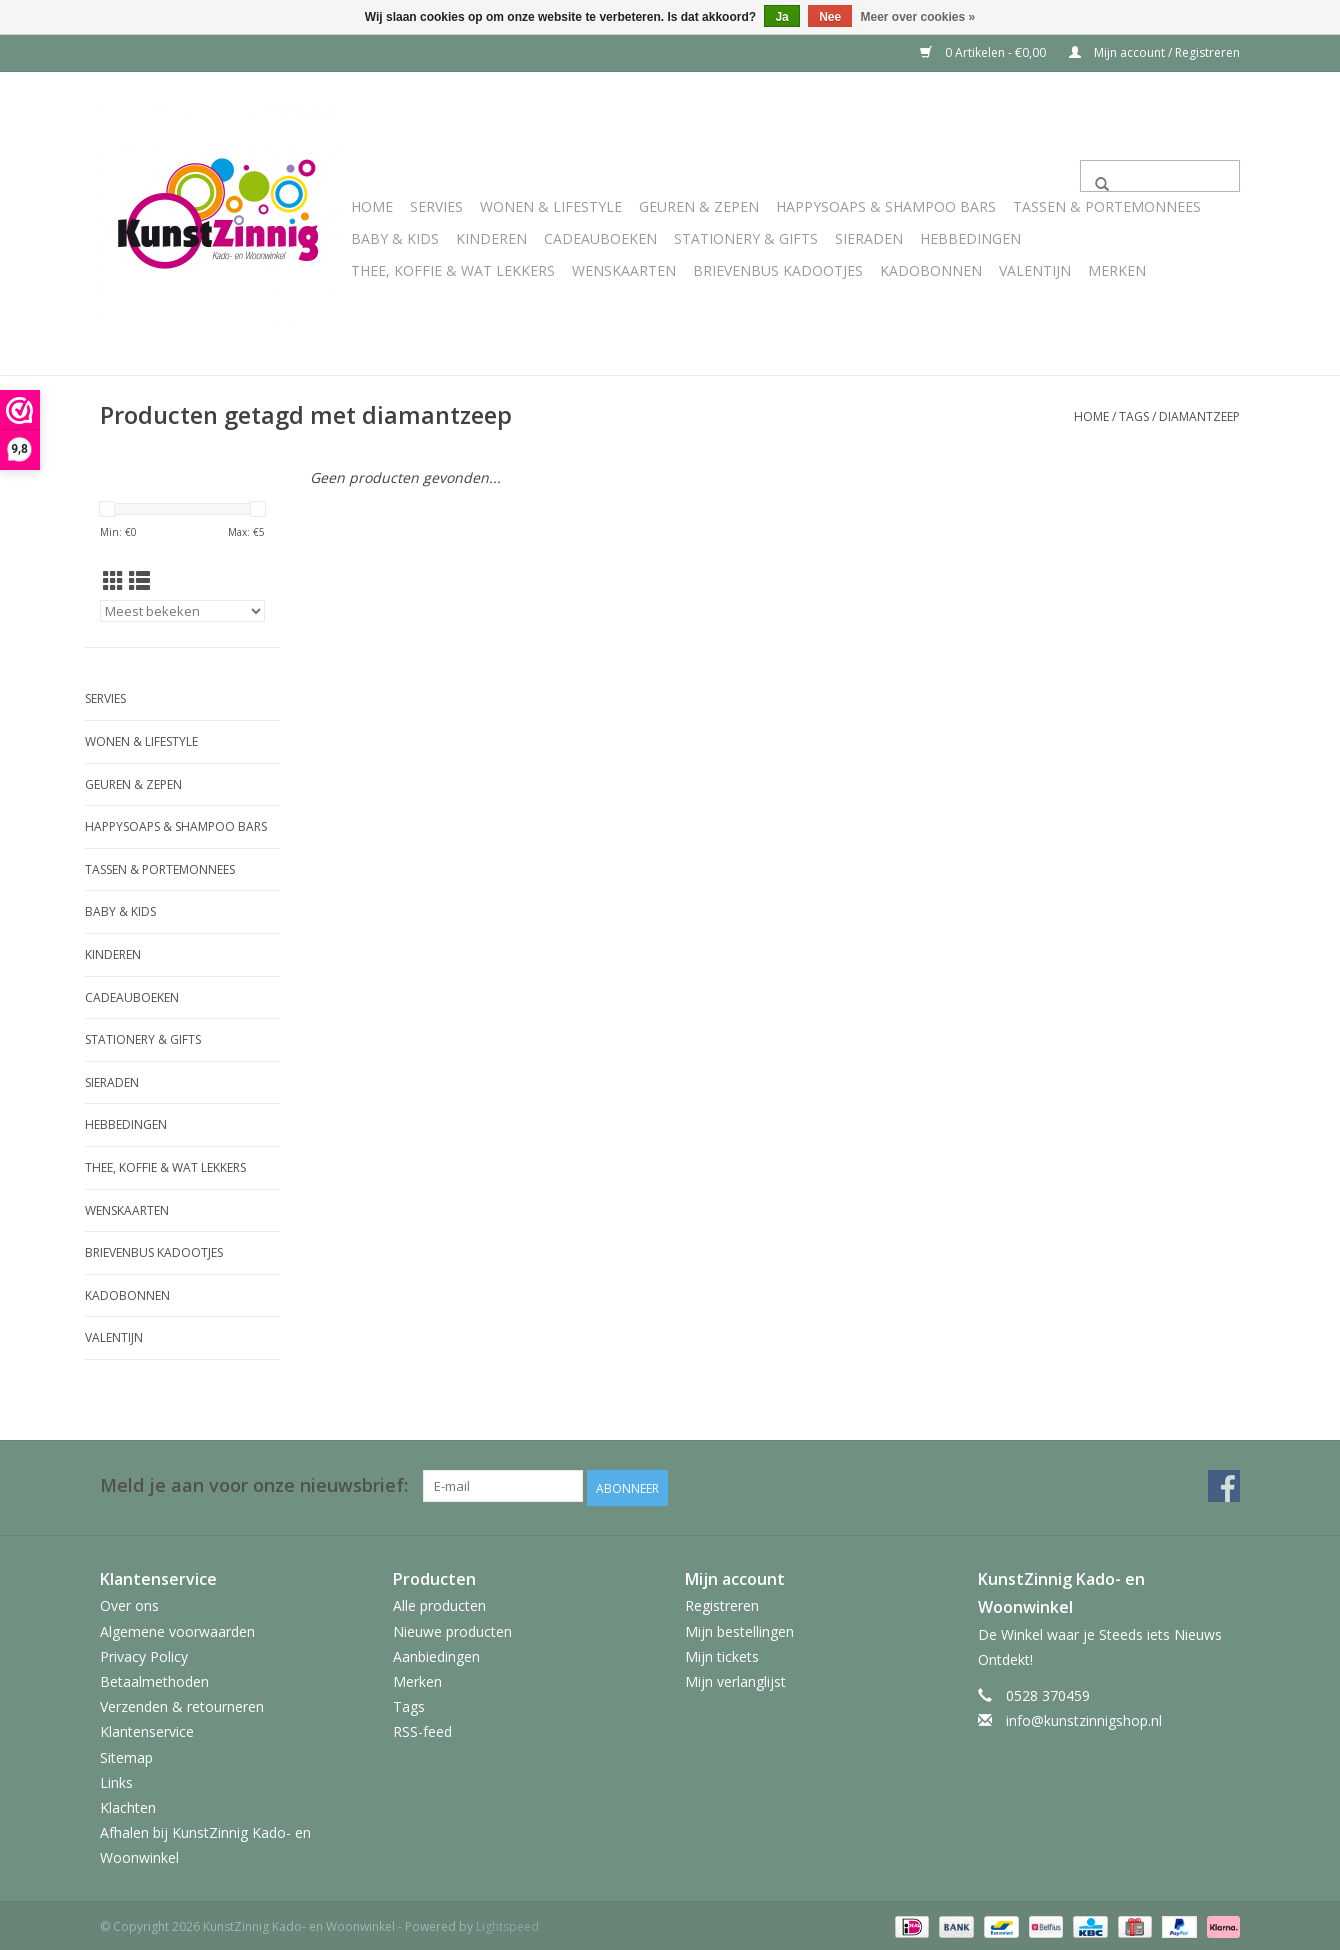  What do you see at coordinates (1134, 416) in the screenshot?
I see `Tags` at bounding box center [1134, 416].